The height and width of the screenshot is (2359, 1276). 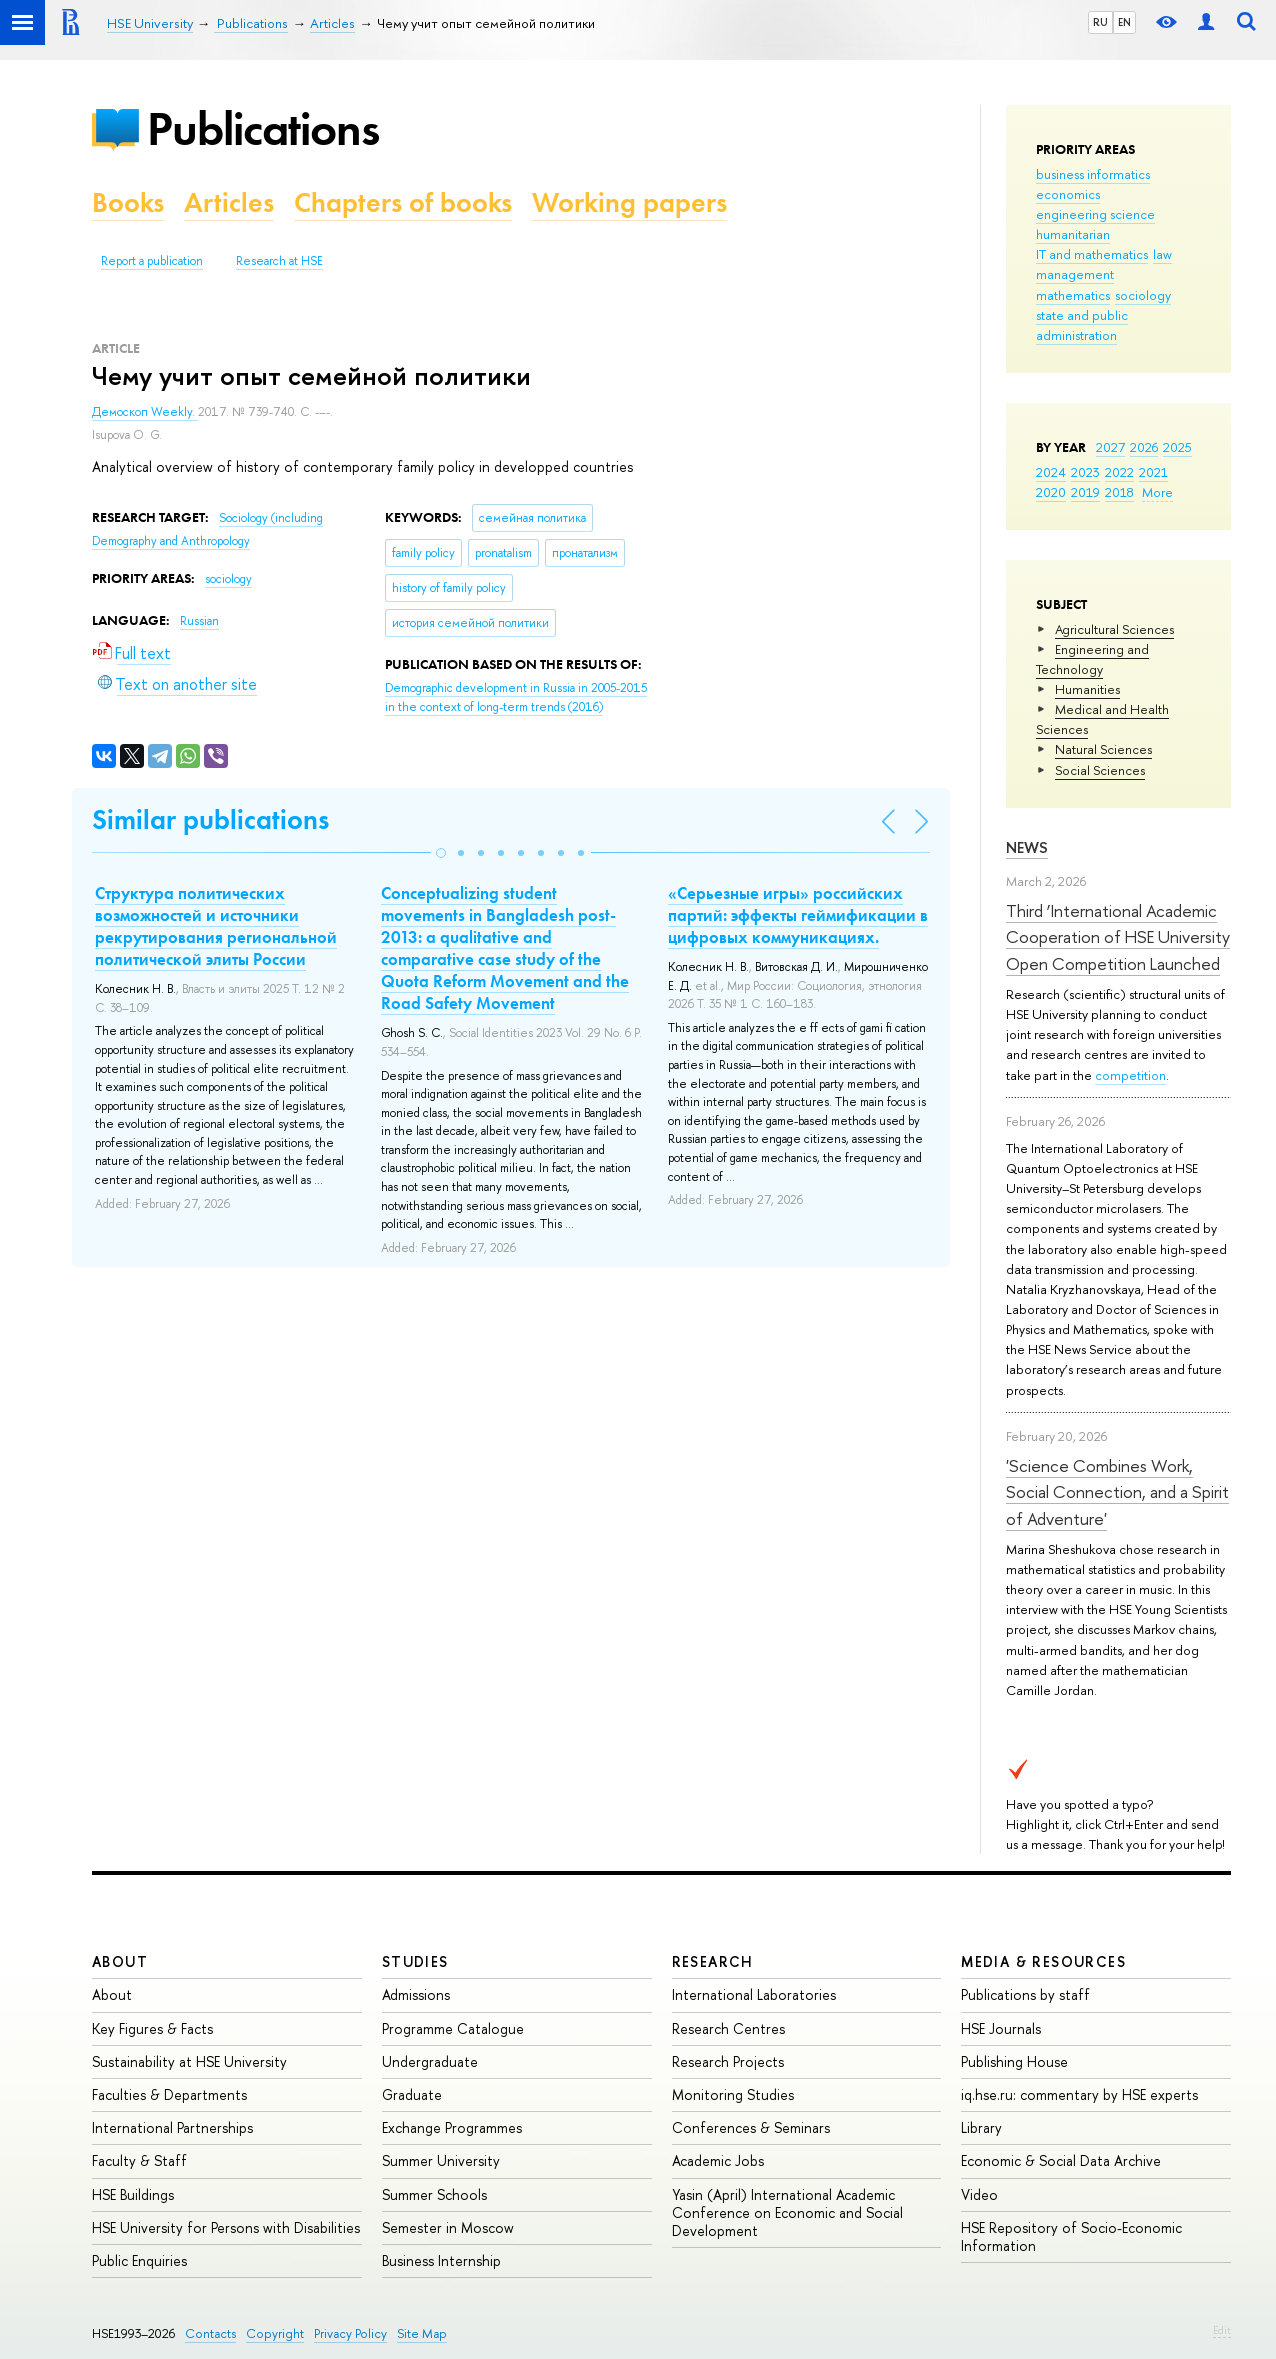 I want to click on Report a publication, so click(x=152, y=261).